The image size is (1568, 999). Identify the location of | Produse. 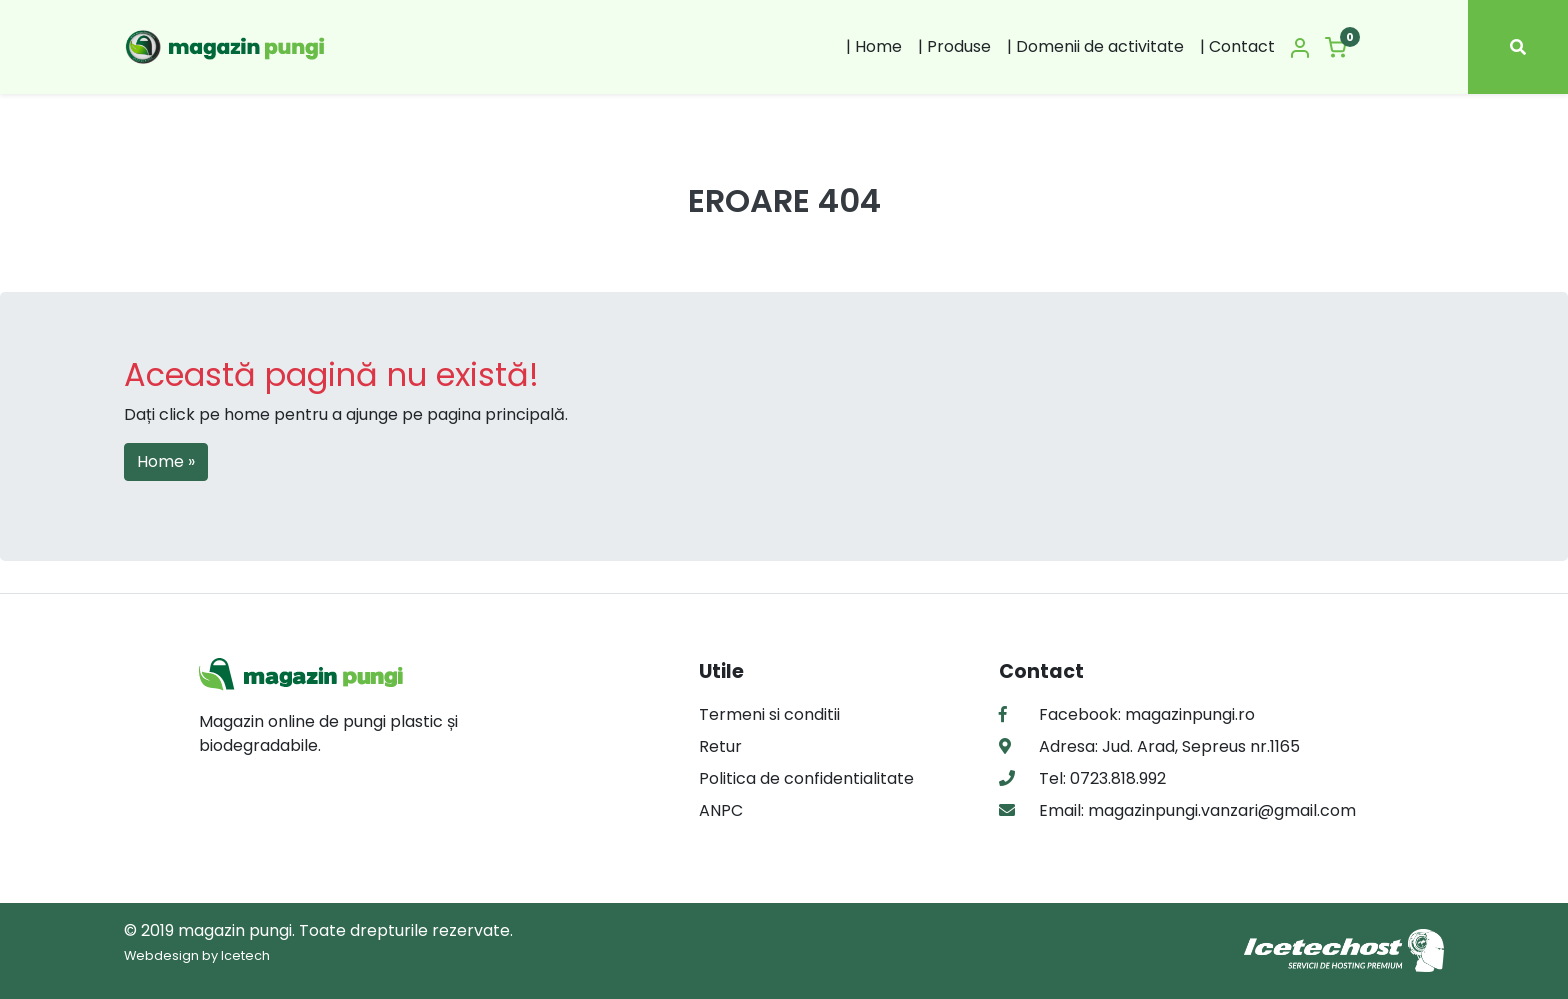
(954, 46).